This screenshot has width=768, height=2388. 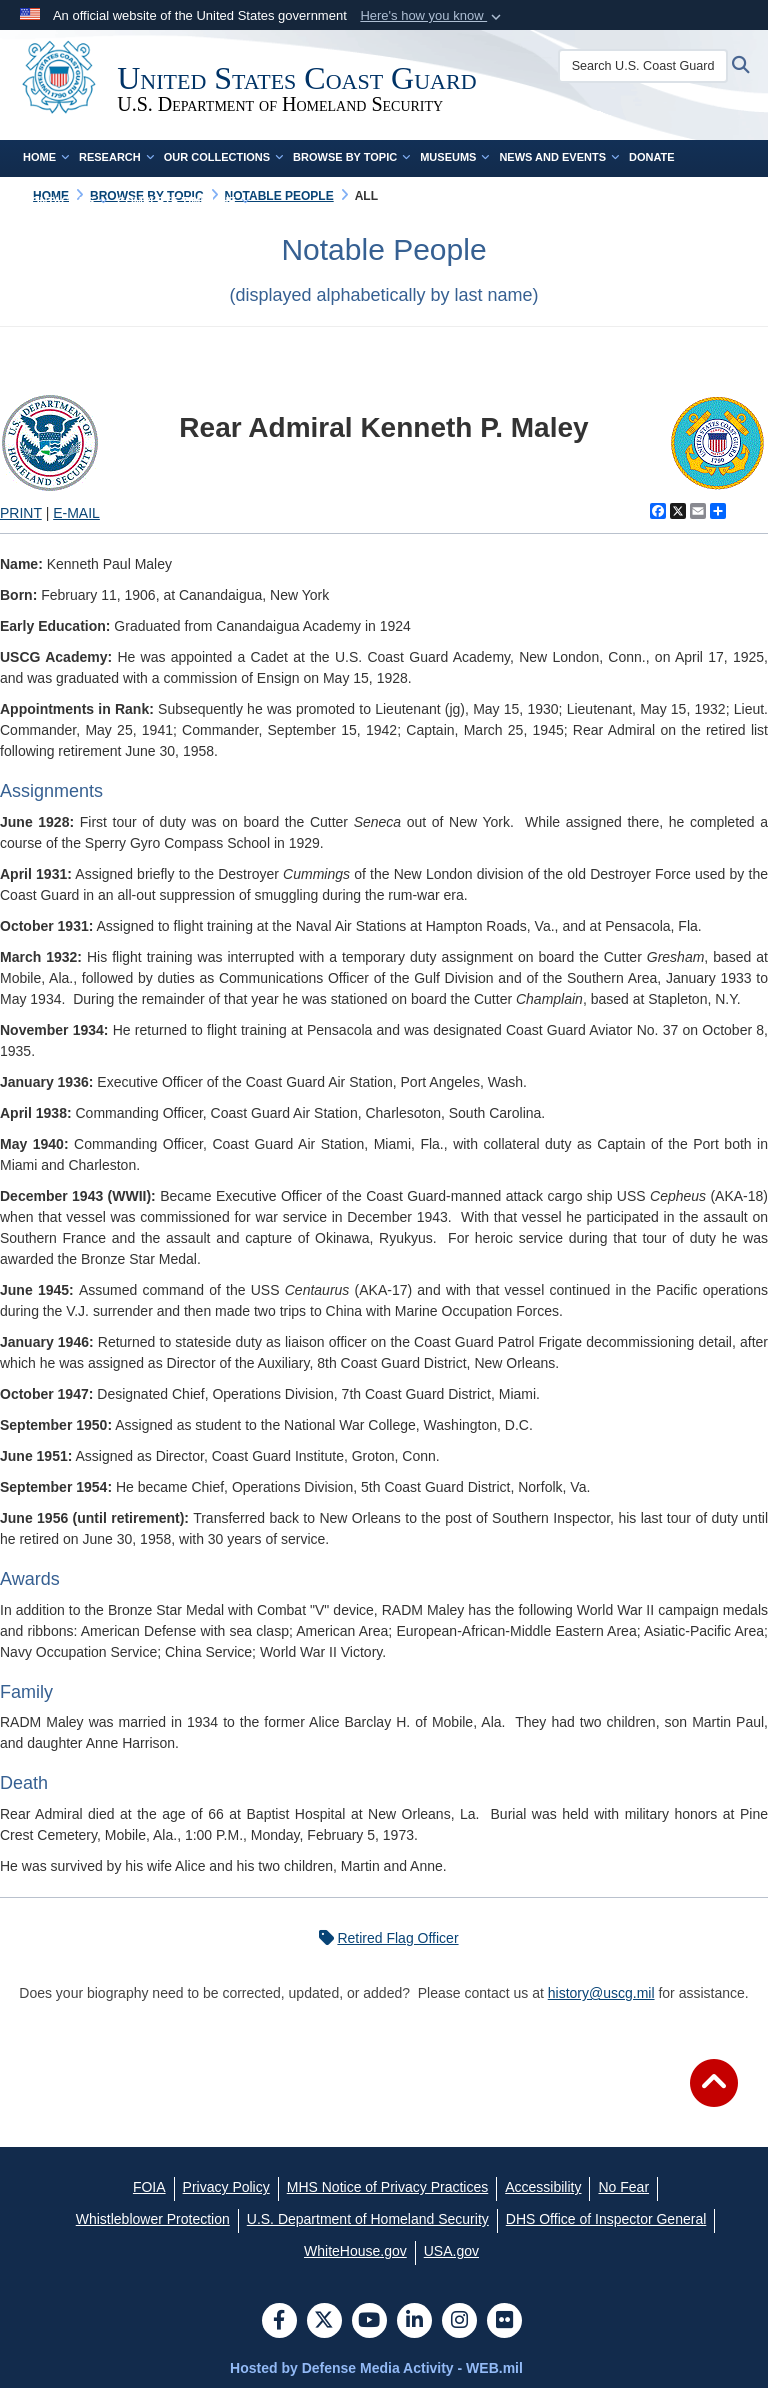 I want to click on [Follow Us on Facebook], so click(x=279, y=2322).